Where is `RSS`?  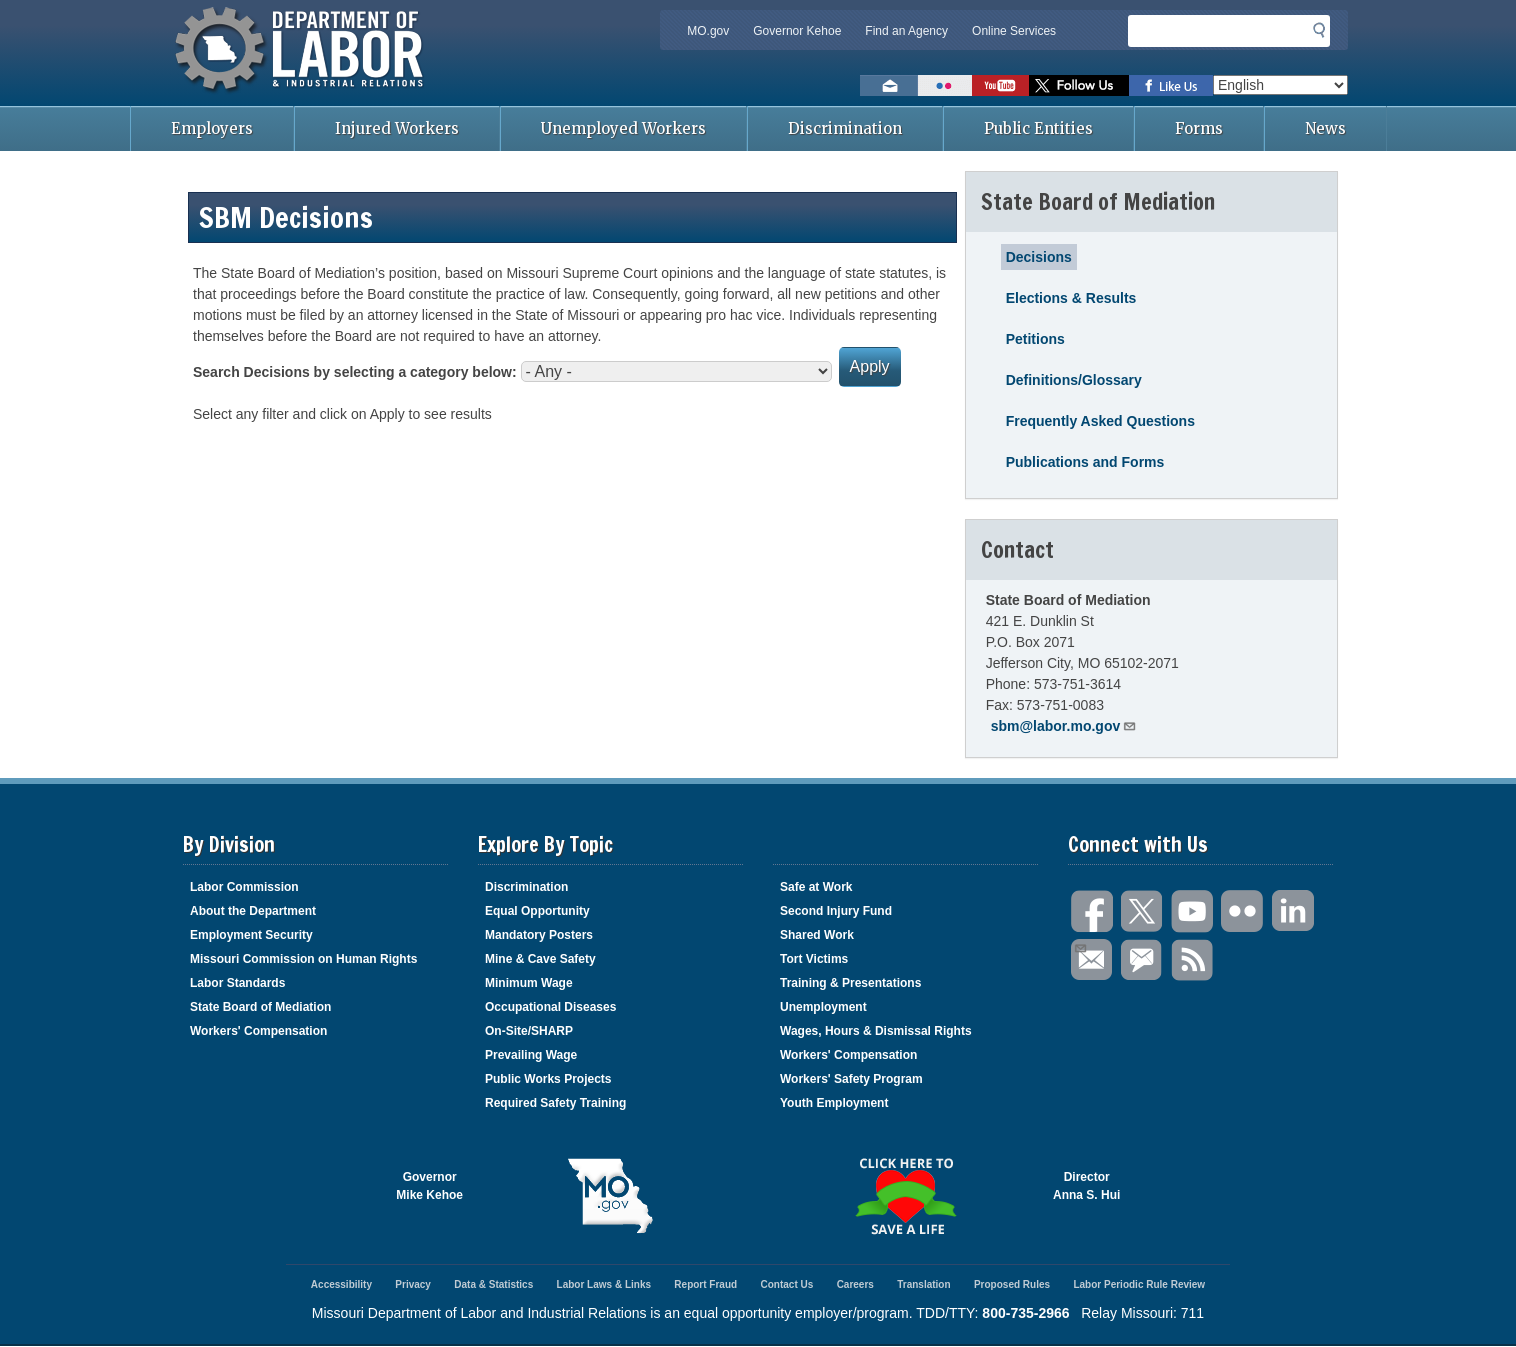 RSS is located at coordinates (1193, 960).